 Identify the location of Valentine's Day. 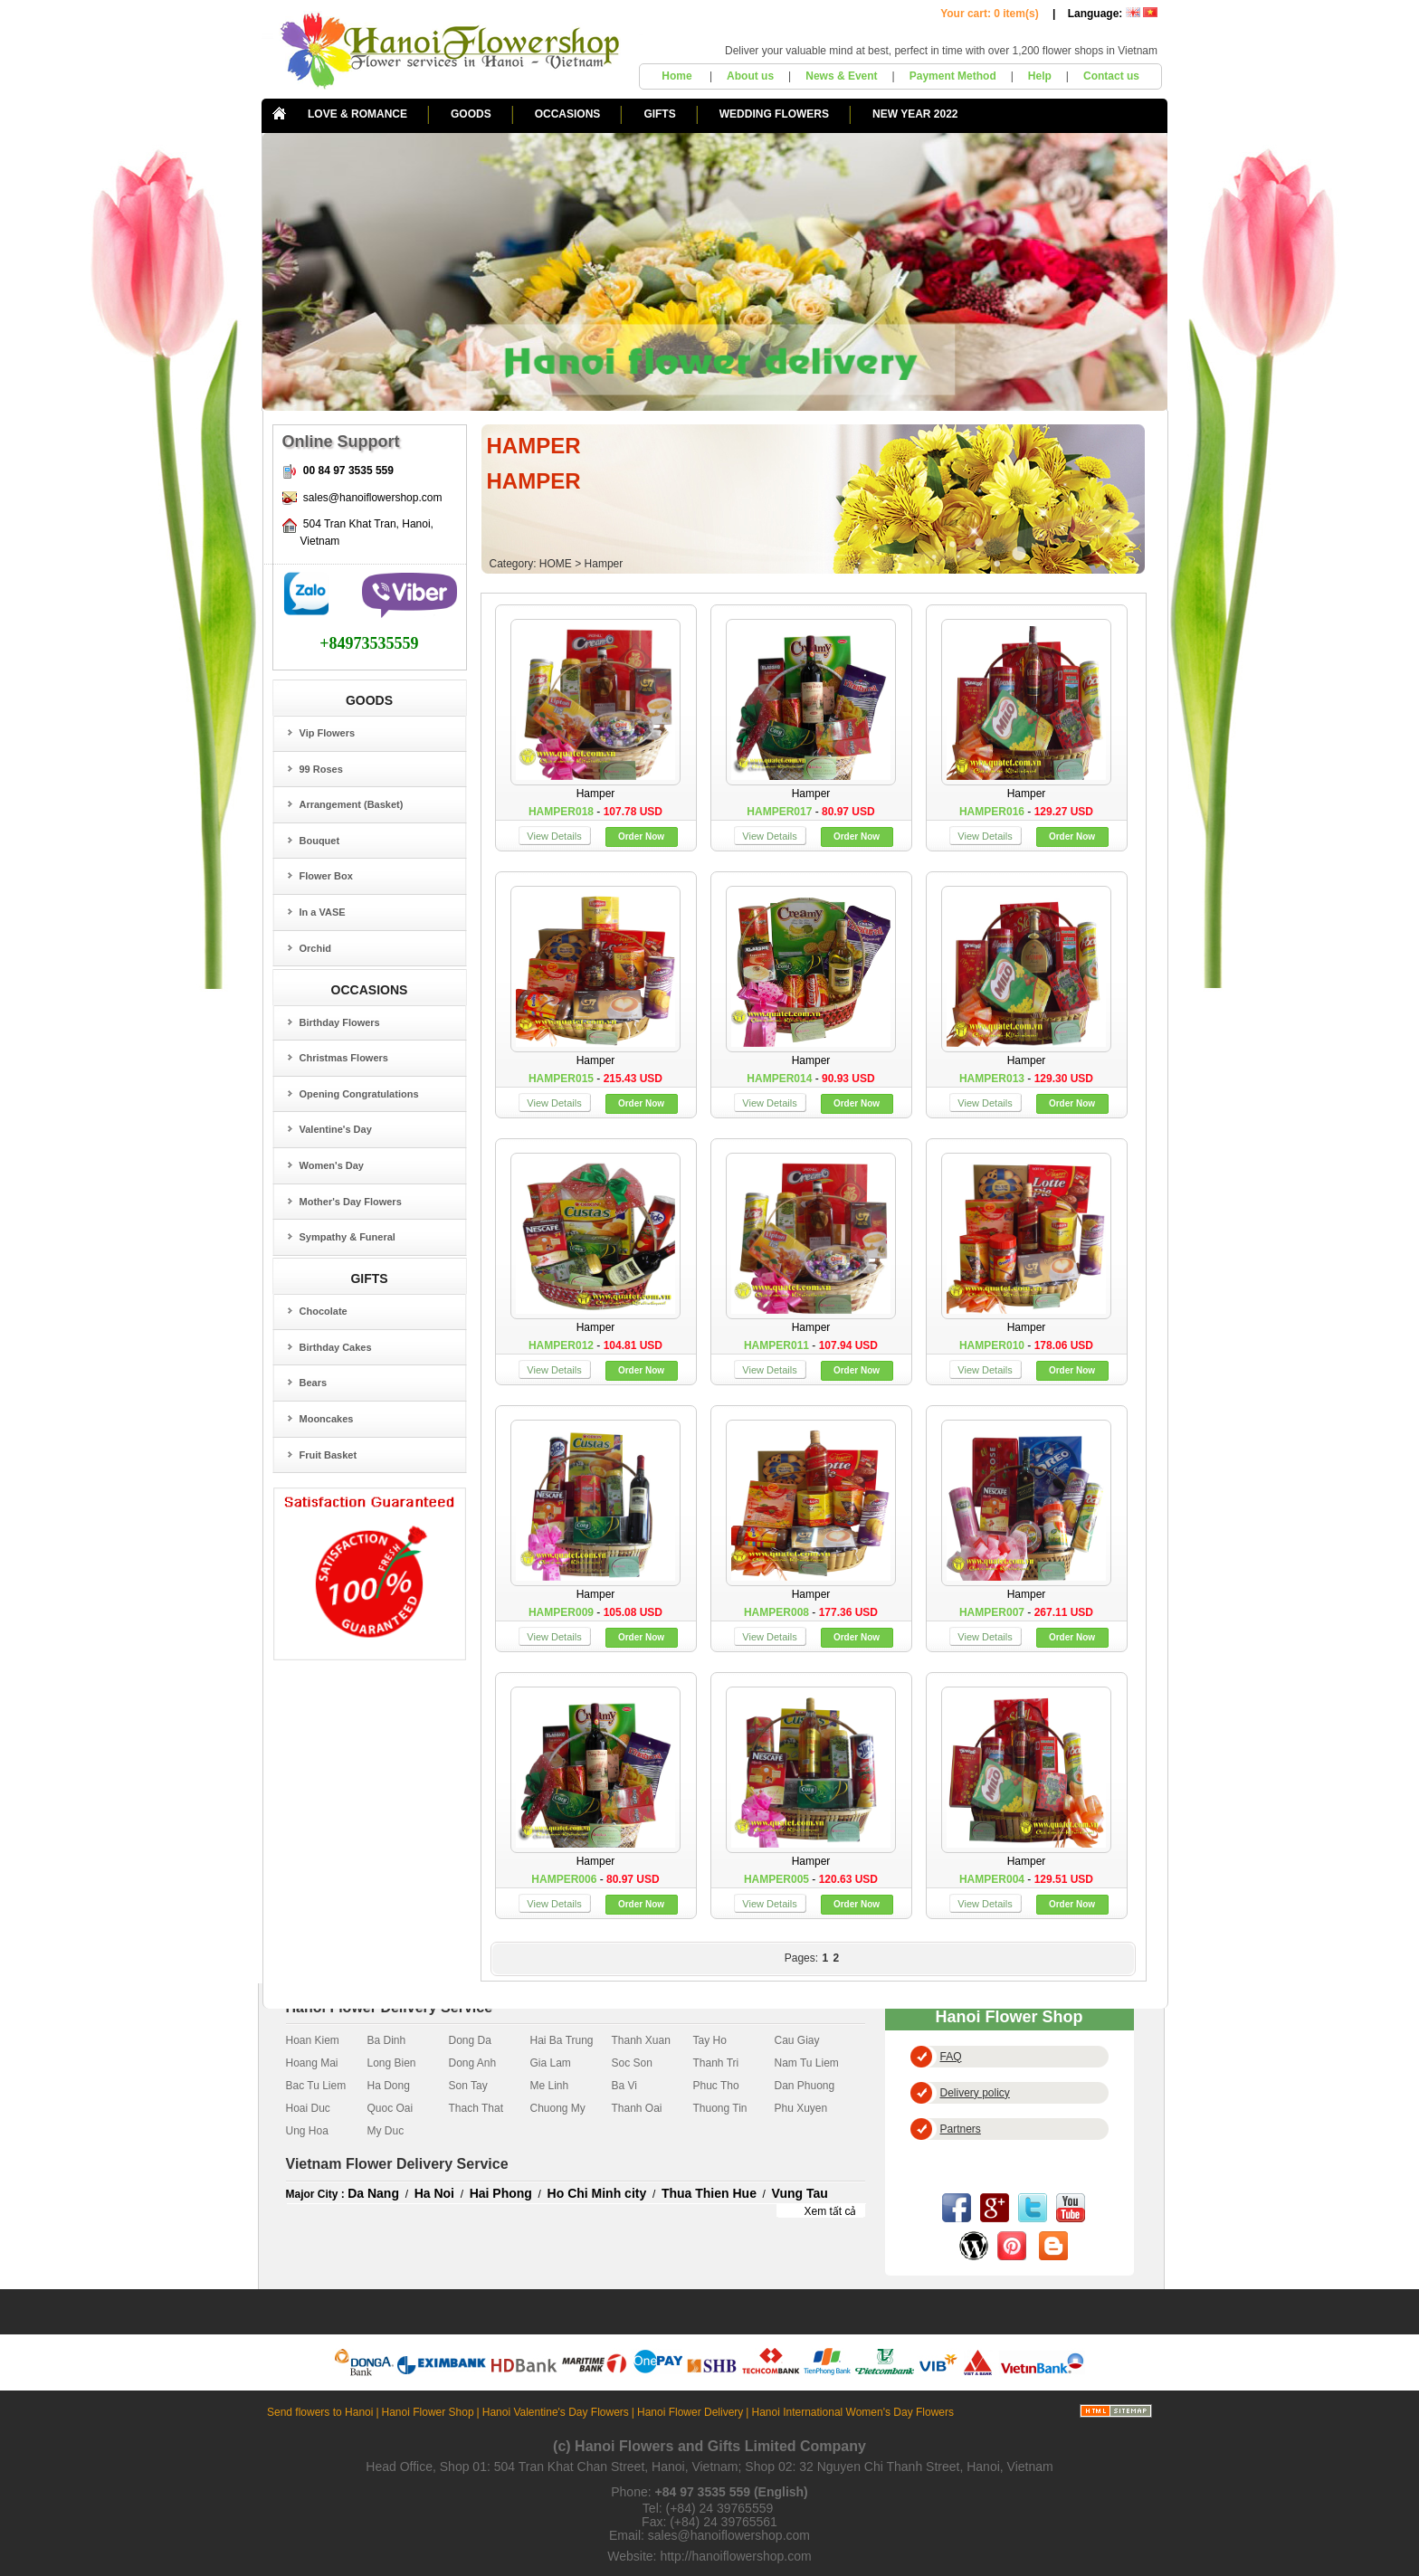
(336, 1129).